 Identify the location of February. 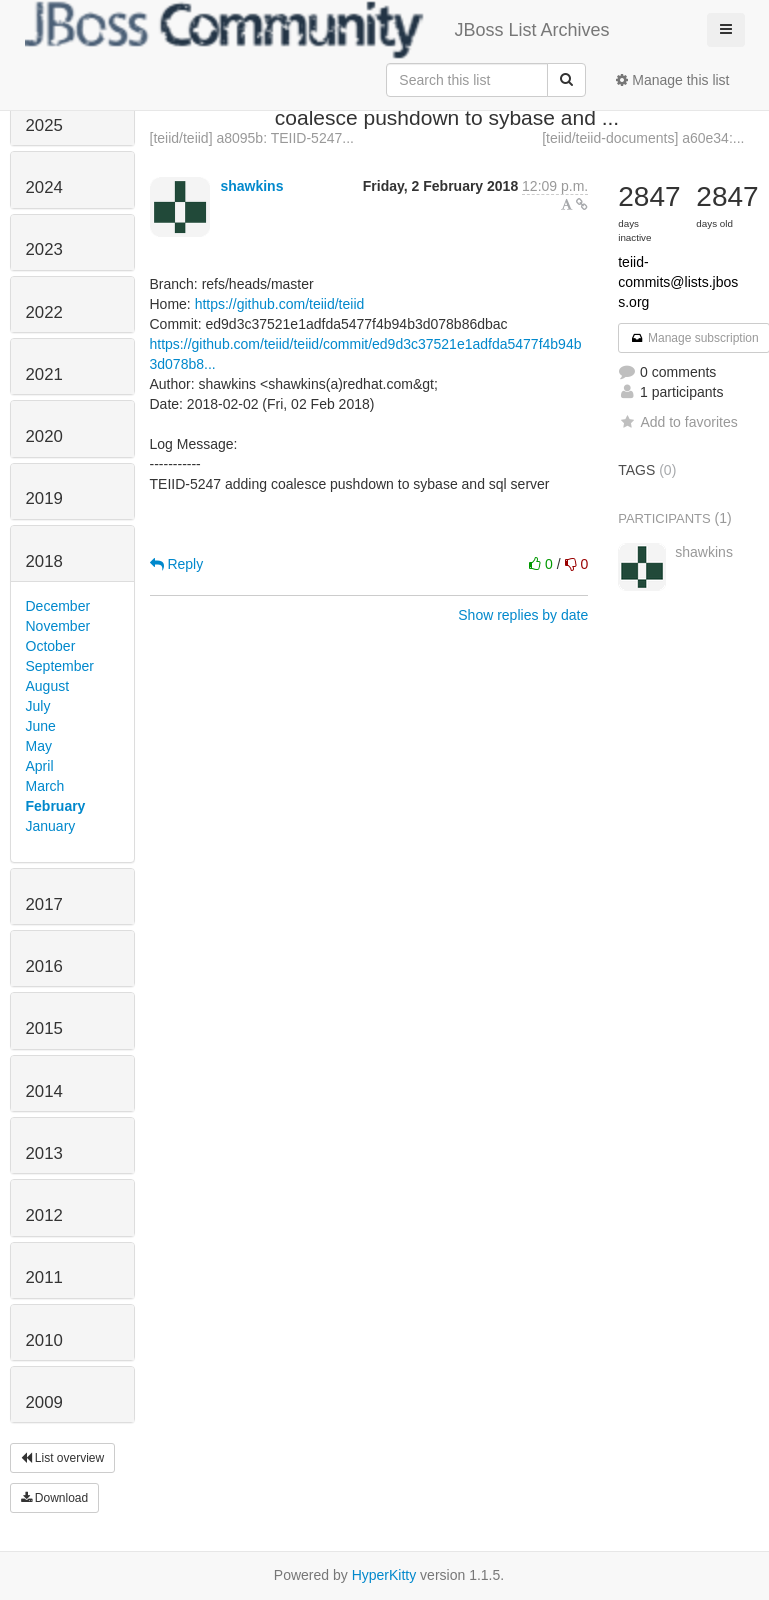
(56, 806).